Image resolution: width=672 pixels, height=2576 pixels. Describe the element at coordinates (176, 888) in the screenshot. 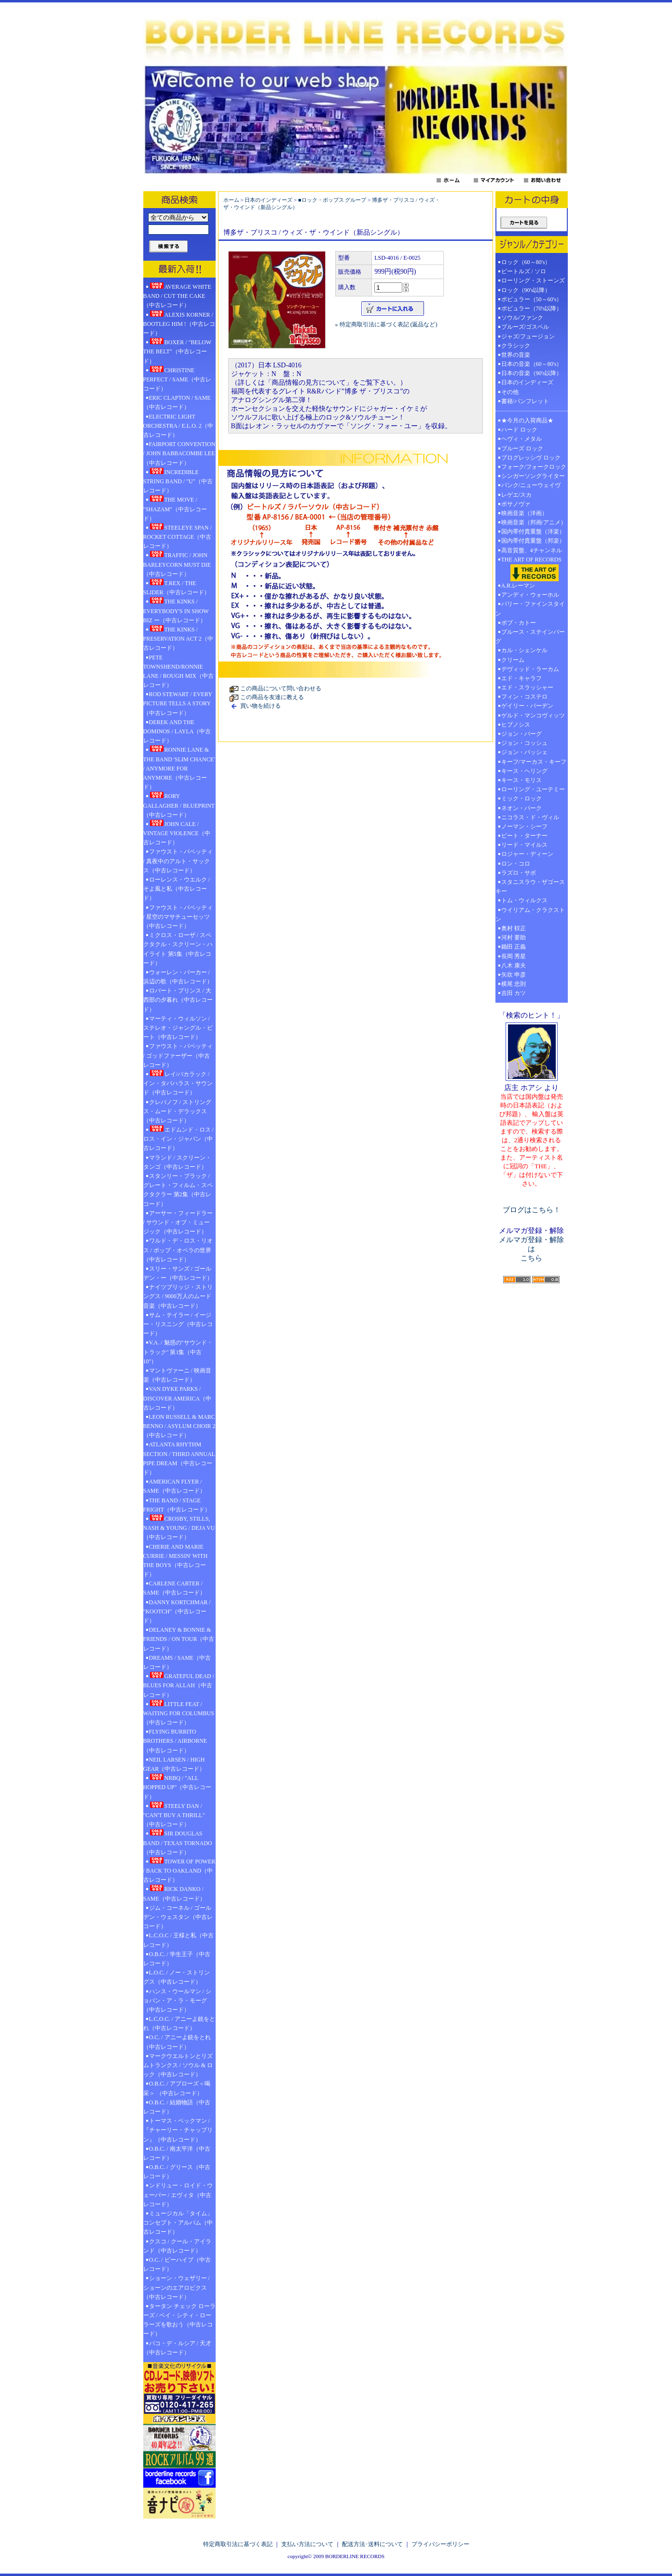

I see `ローレンス・ウエルク / そよ風と私（中古レコード）` at that location.